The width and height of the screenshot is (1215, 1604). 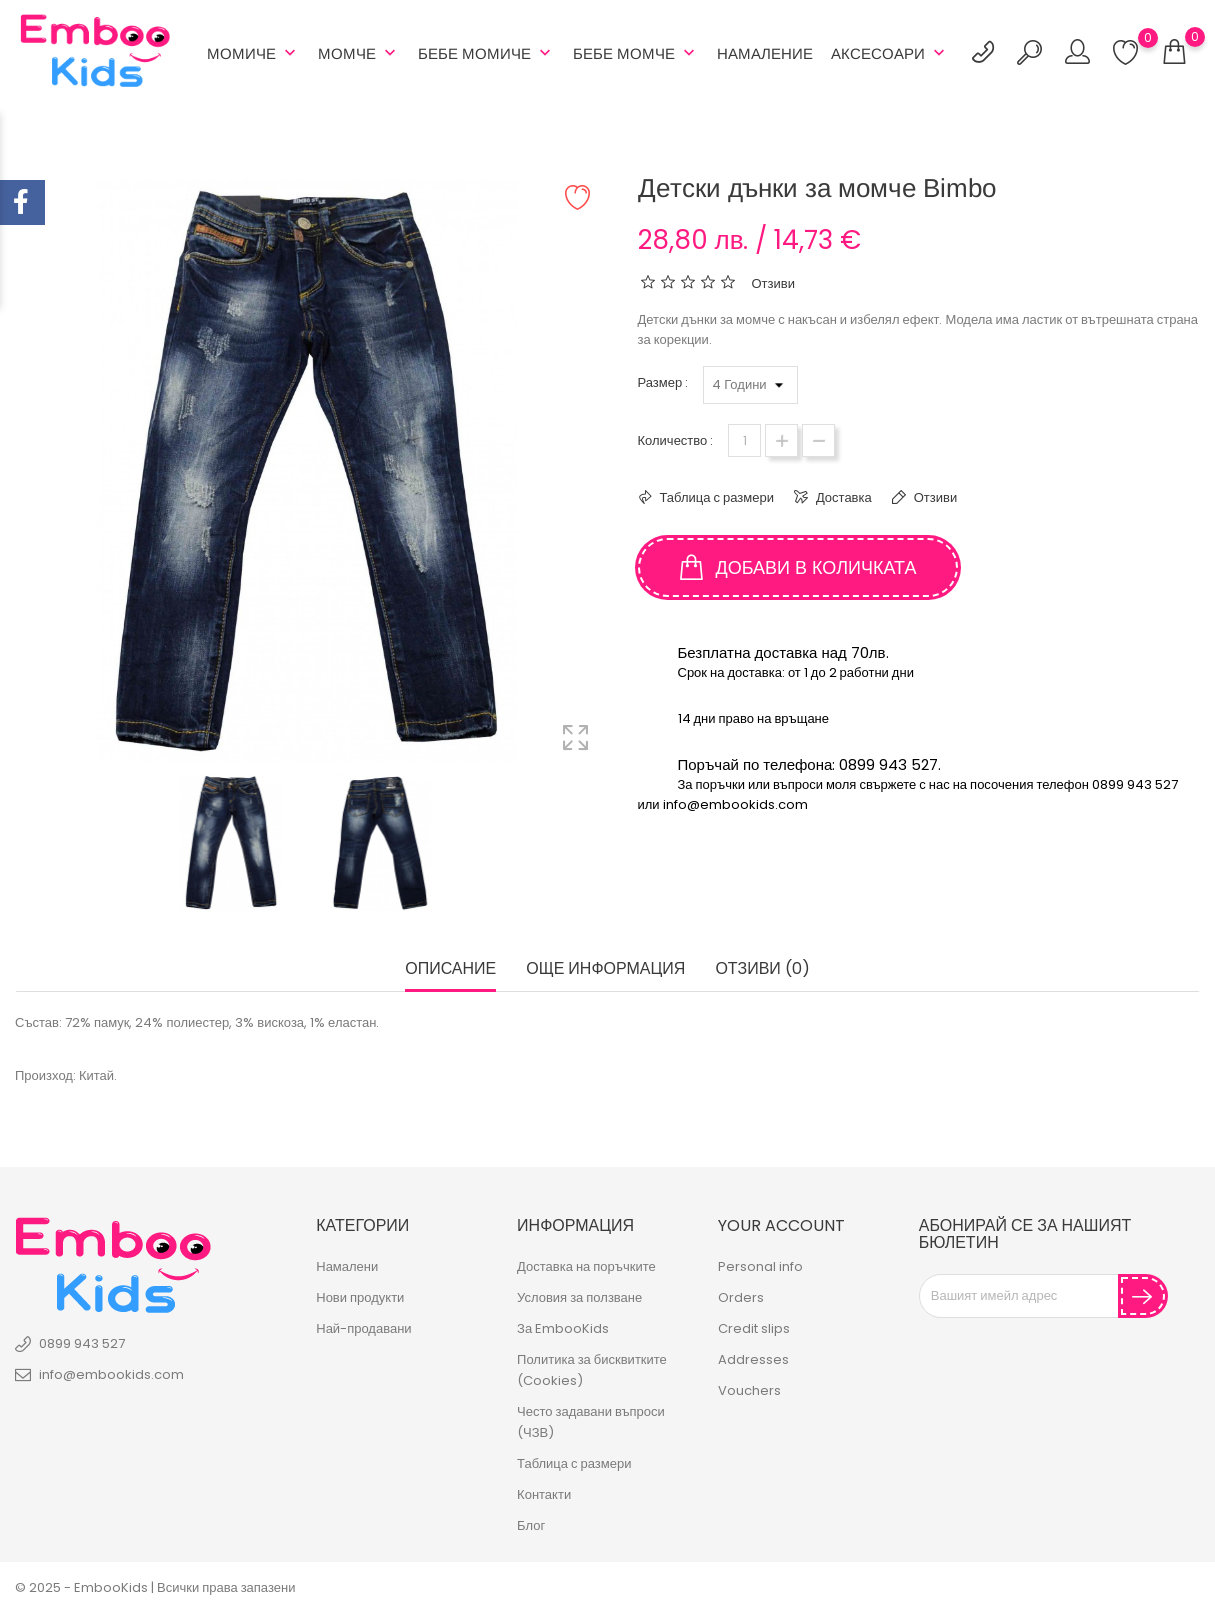 What do you see at coordinates (760, 1266) in the screenshot?
I see `Personal info` at bounding box center [760, 1266].